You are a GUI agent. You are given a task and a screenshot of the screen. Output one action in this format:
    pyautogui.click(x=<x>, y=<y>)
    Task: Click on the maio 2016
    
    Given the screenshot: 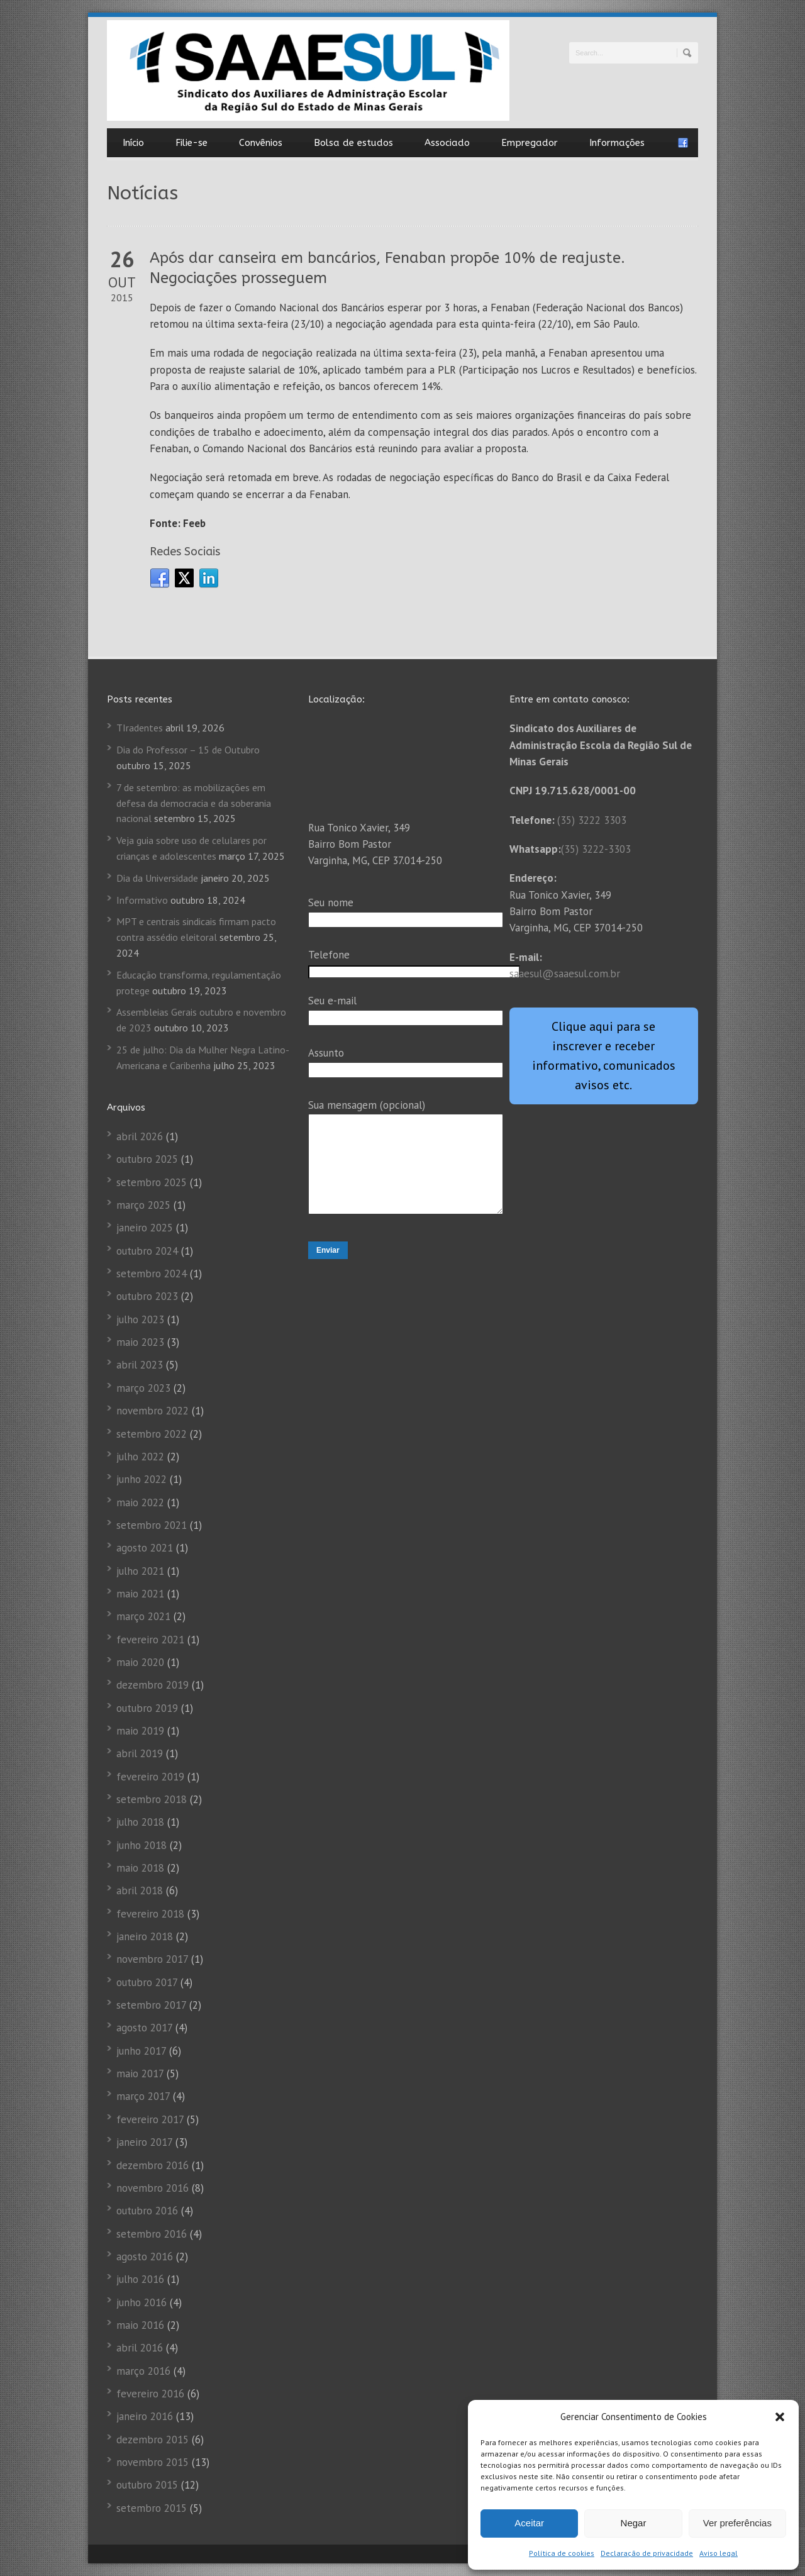 What is the action you would take?
    pyautogui.click(x=140, y=2325)
    